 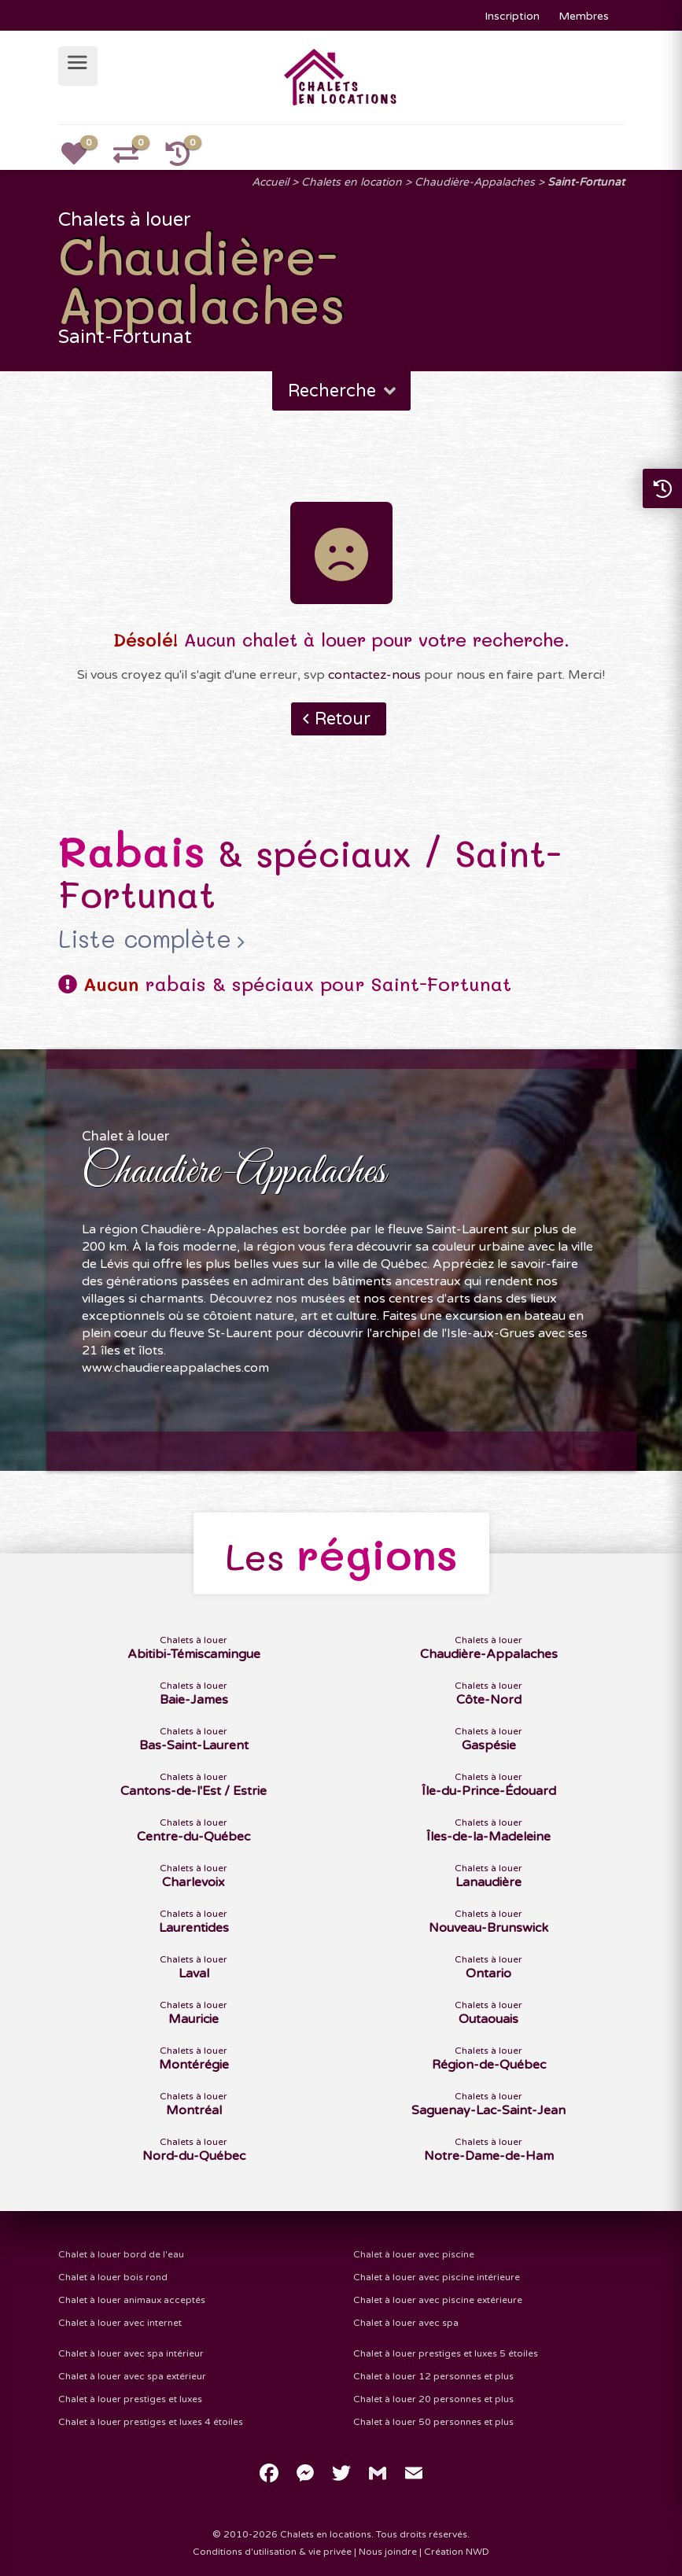 I want to click on Chalet à louer animaux acceptés, so click(x=131, y=2299).